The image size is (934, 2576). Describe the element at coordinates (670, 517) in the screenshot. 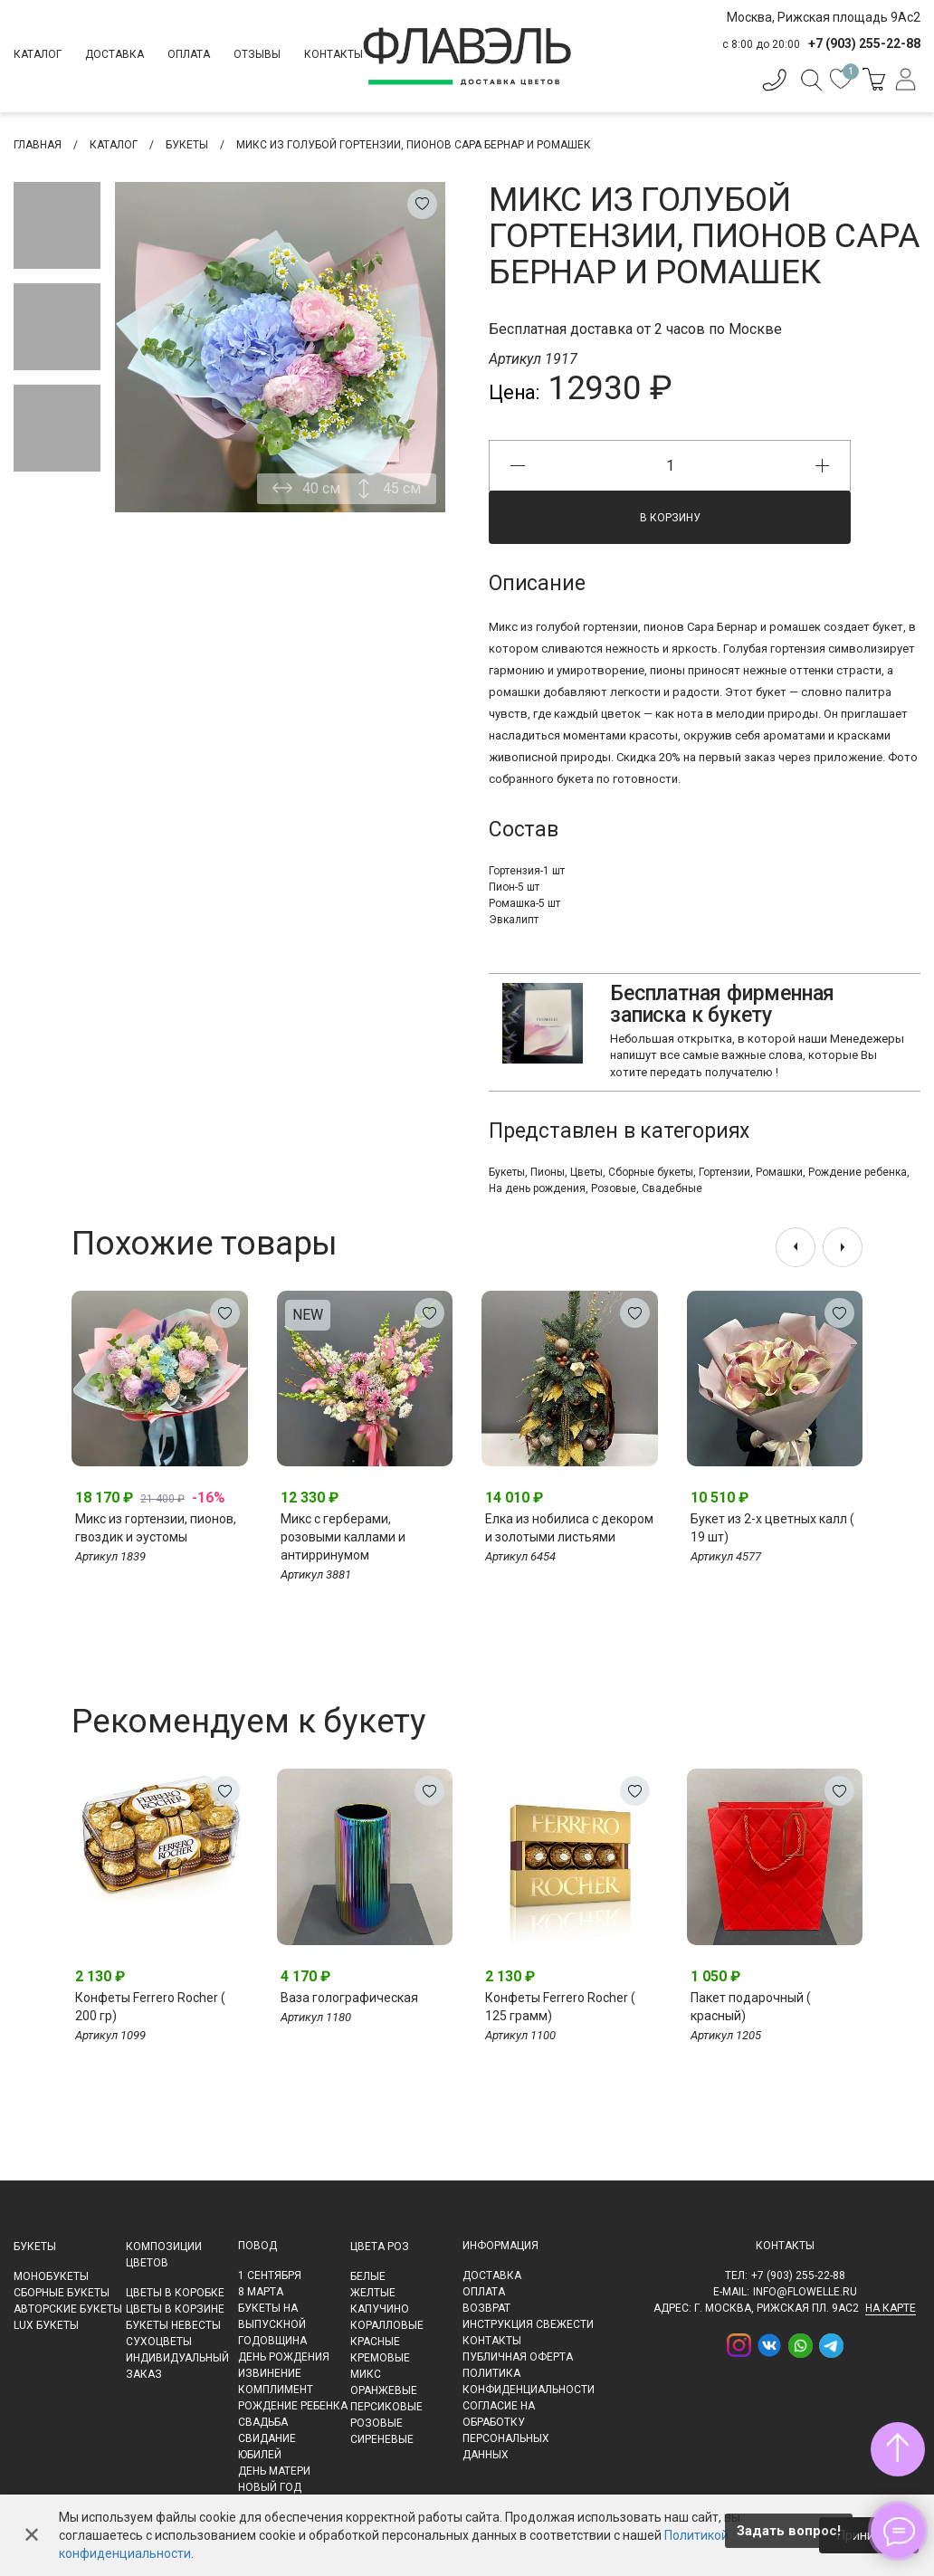

I see `В корзину` at that location.